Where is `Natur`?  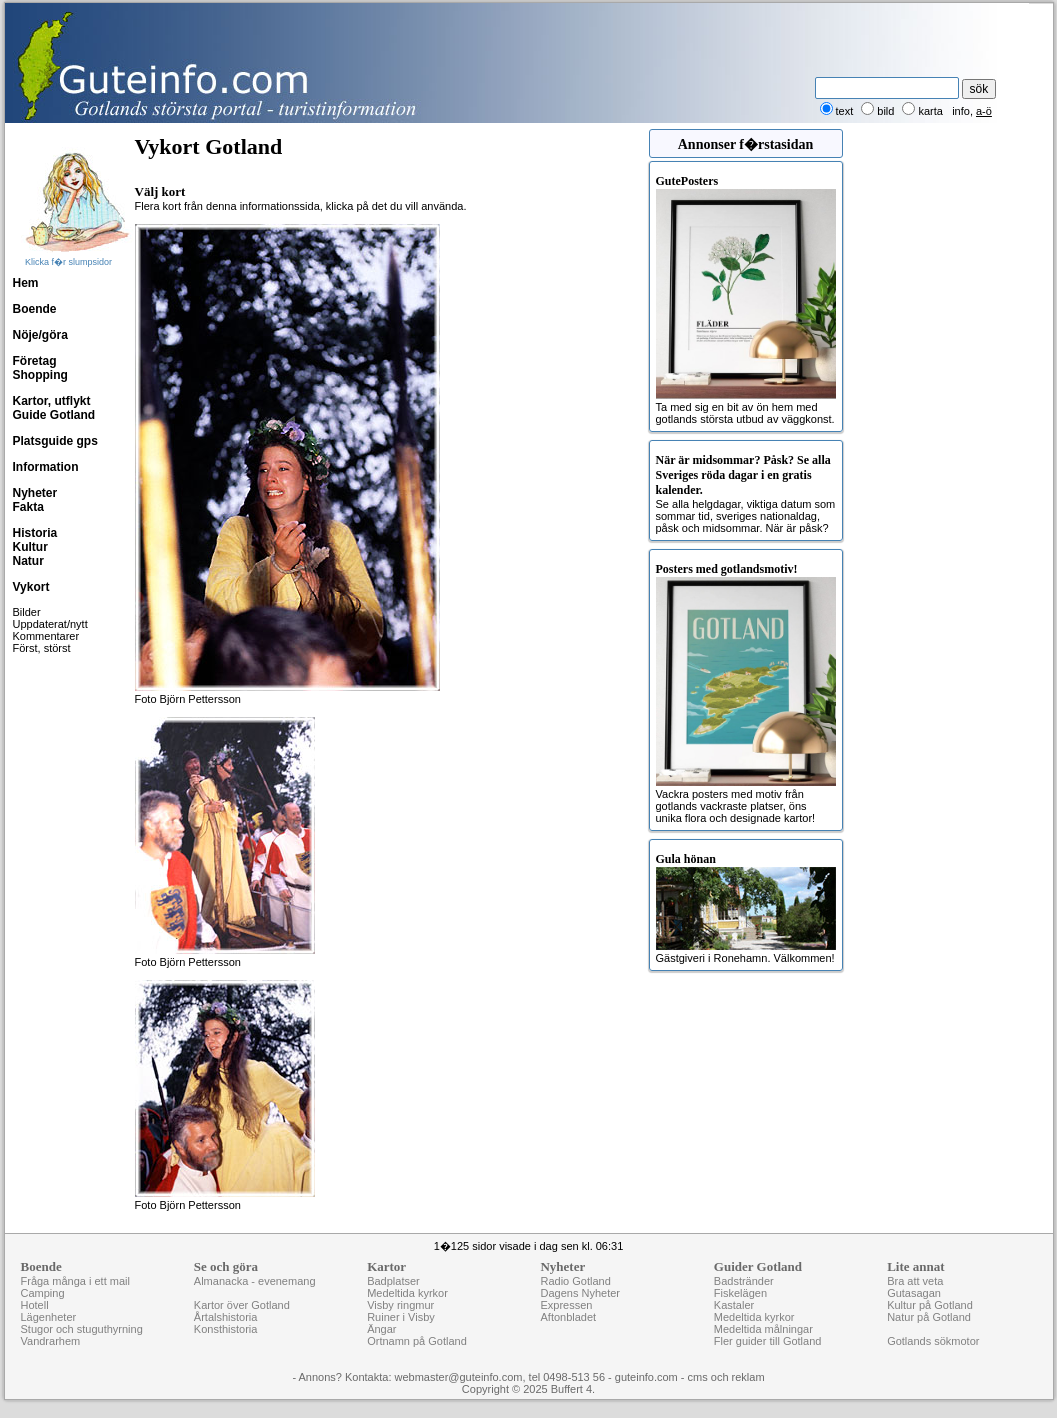 Natur is located at coordinates (28, 561).